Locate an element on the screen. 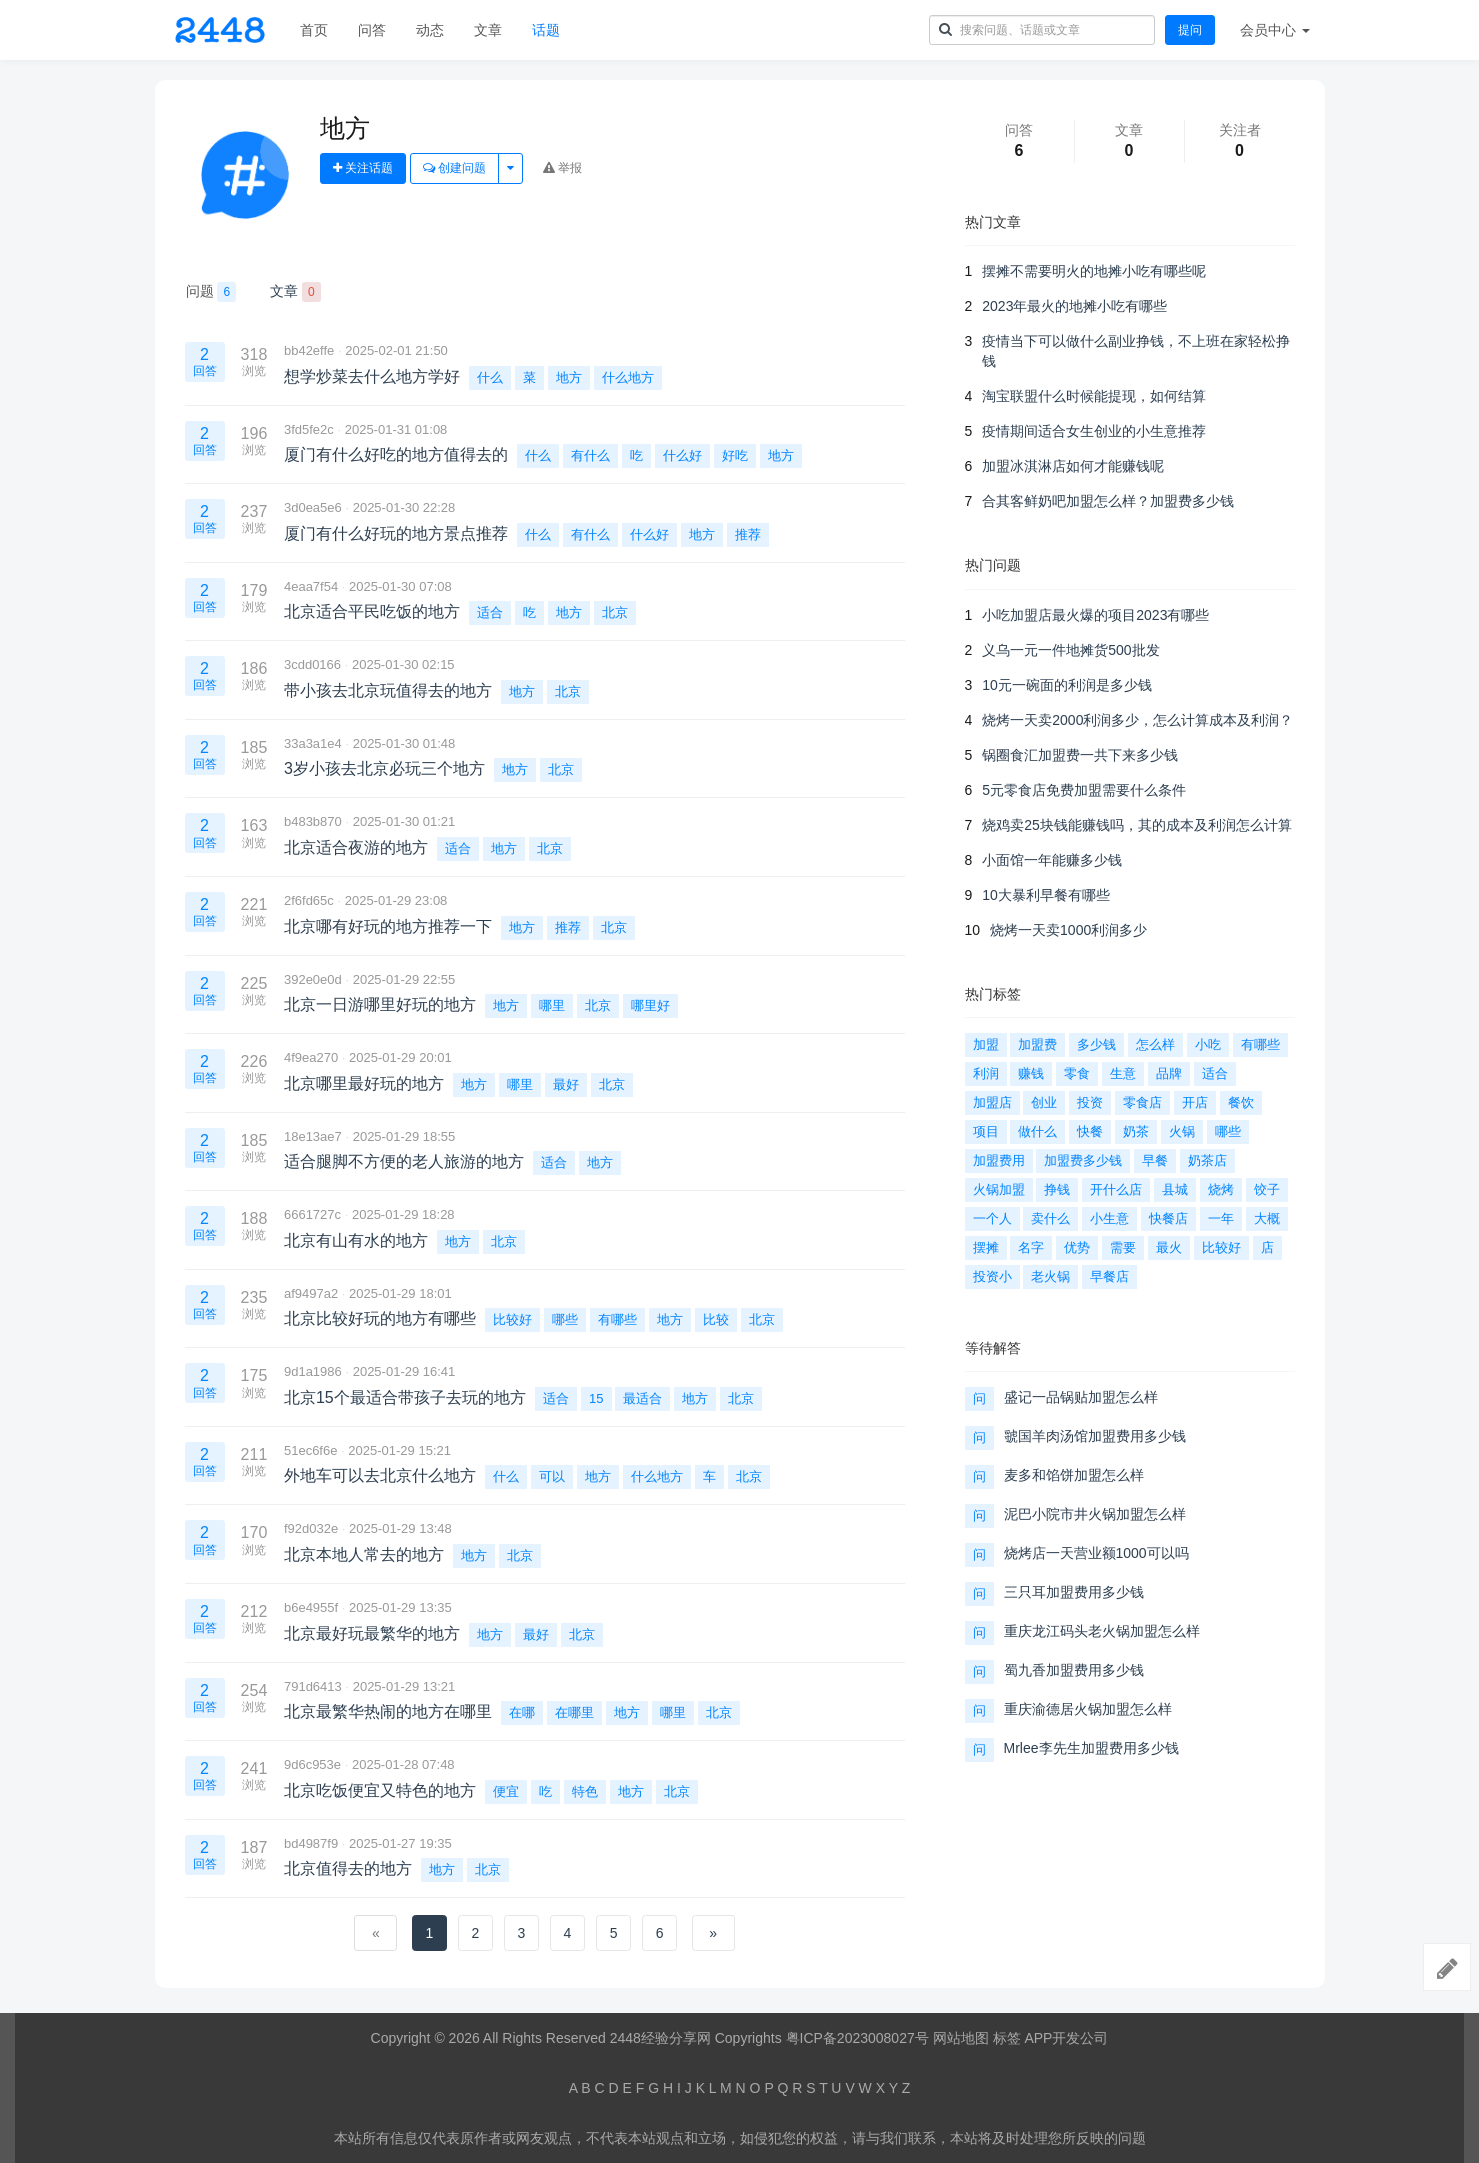 The image size is (1479, 2163). bb42effe is located at coordinates (309, 350).